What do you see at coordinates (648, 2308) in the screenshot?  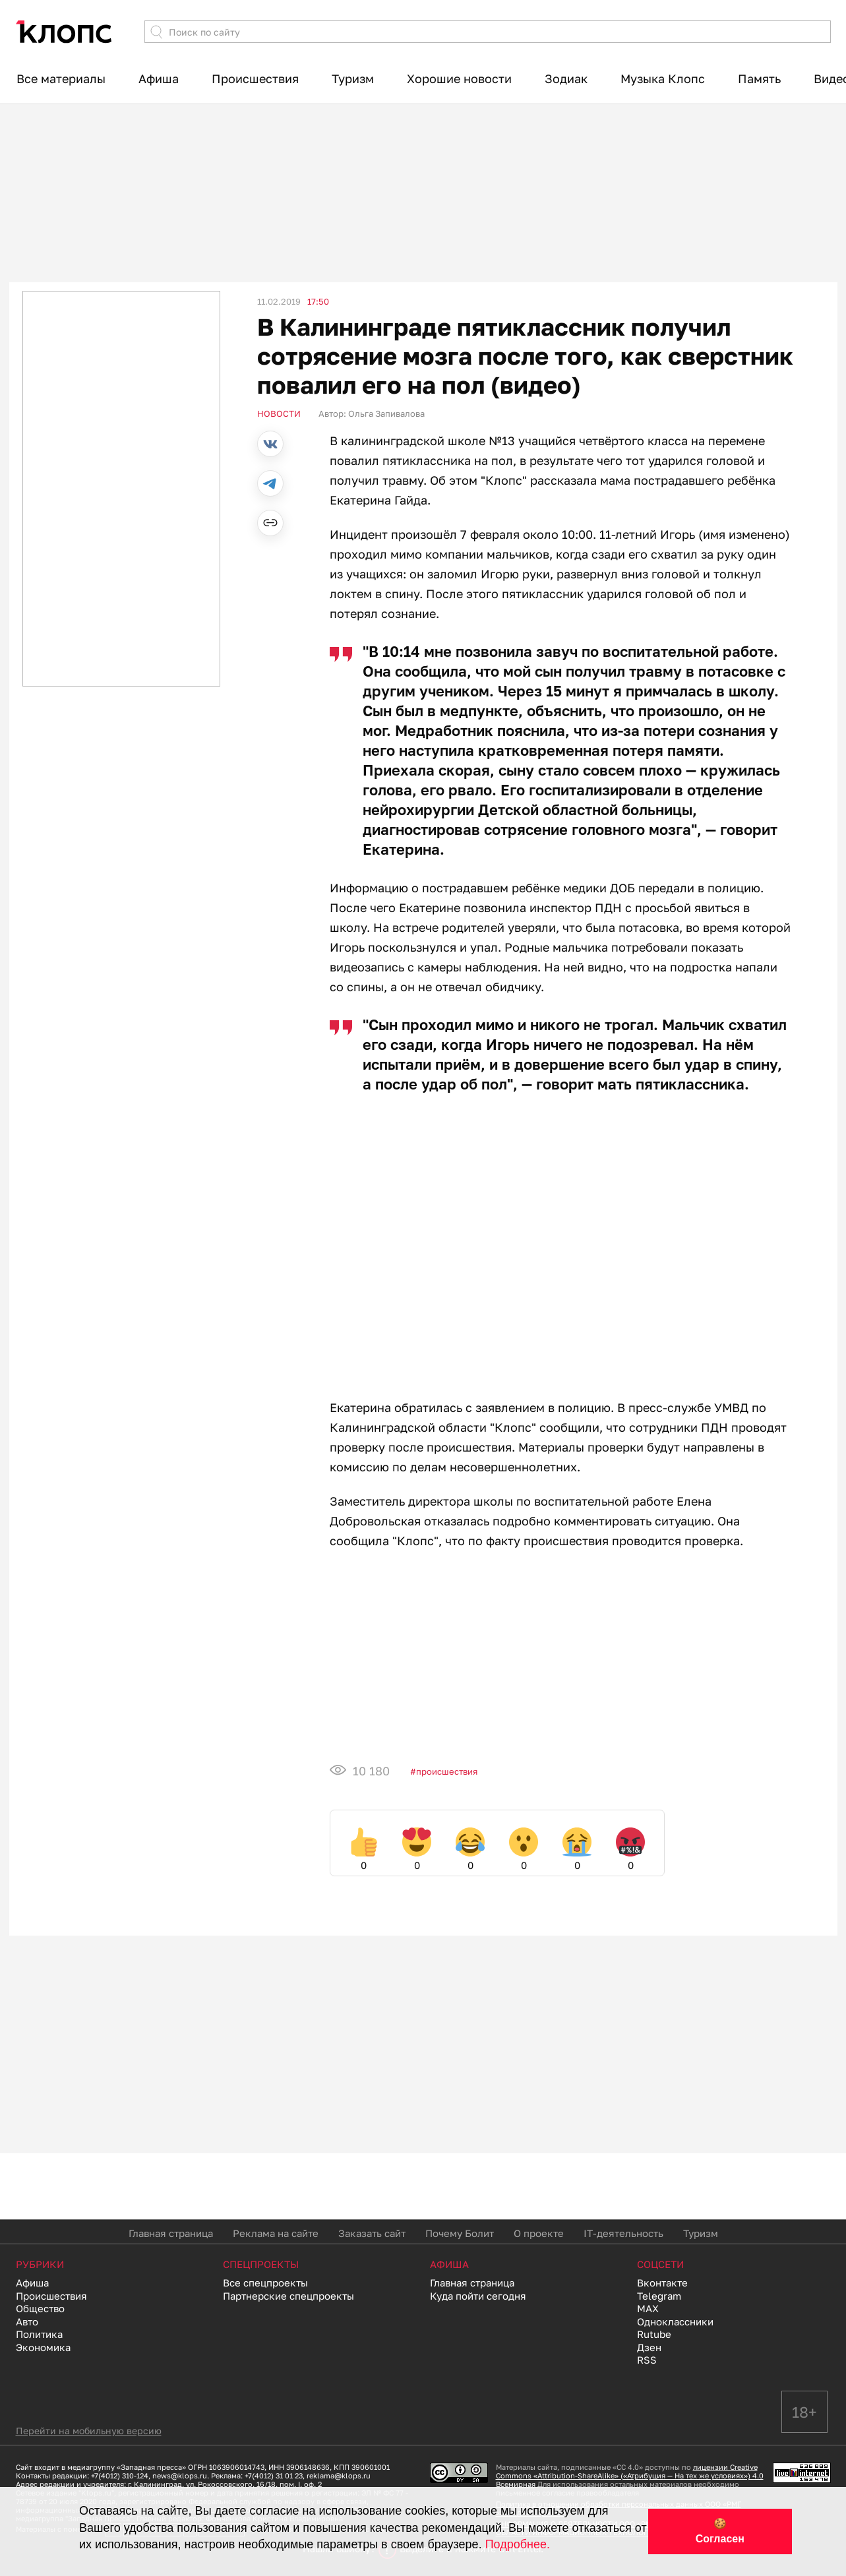 I see `MAX` at bounding box center [648, 2308].